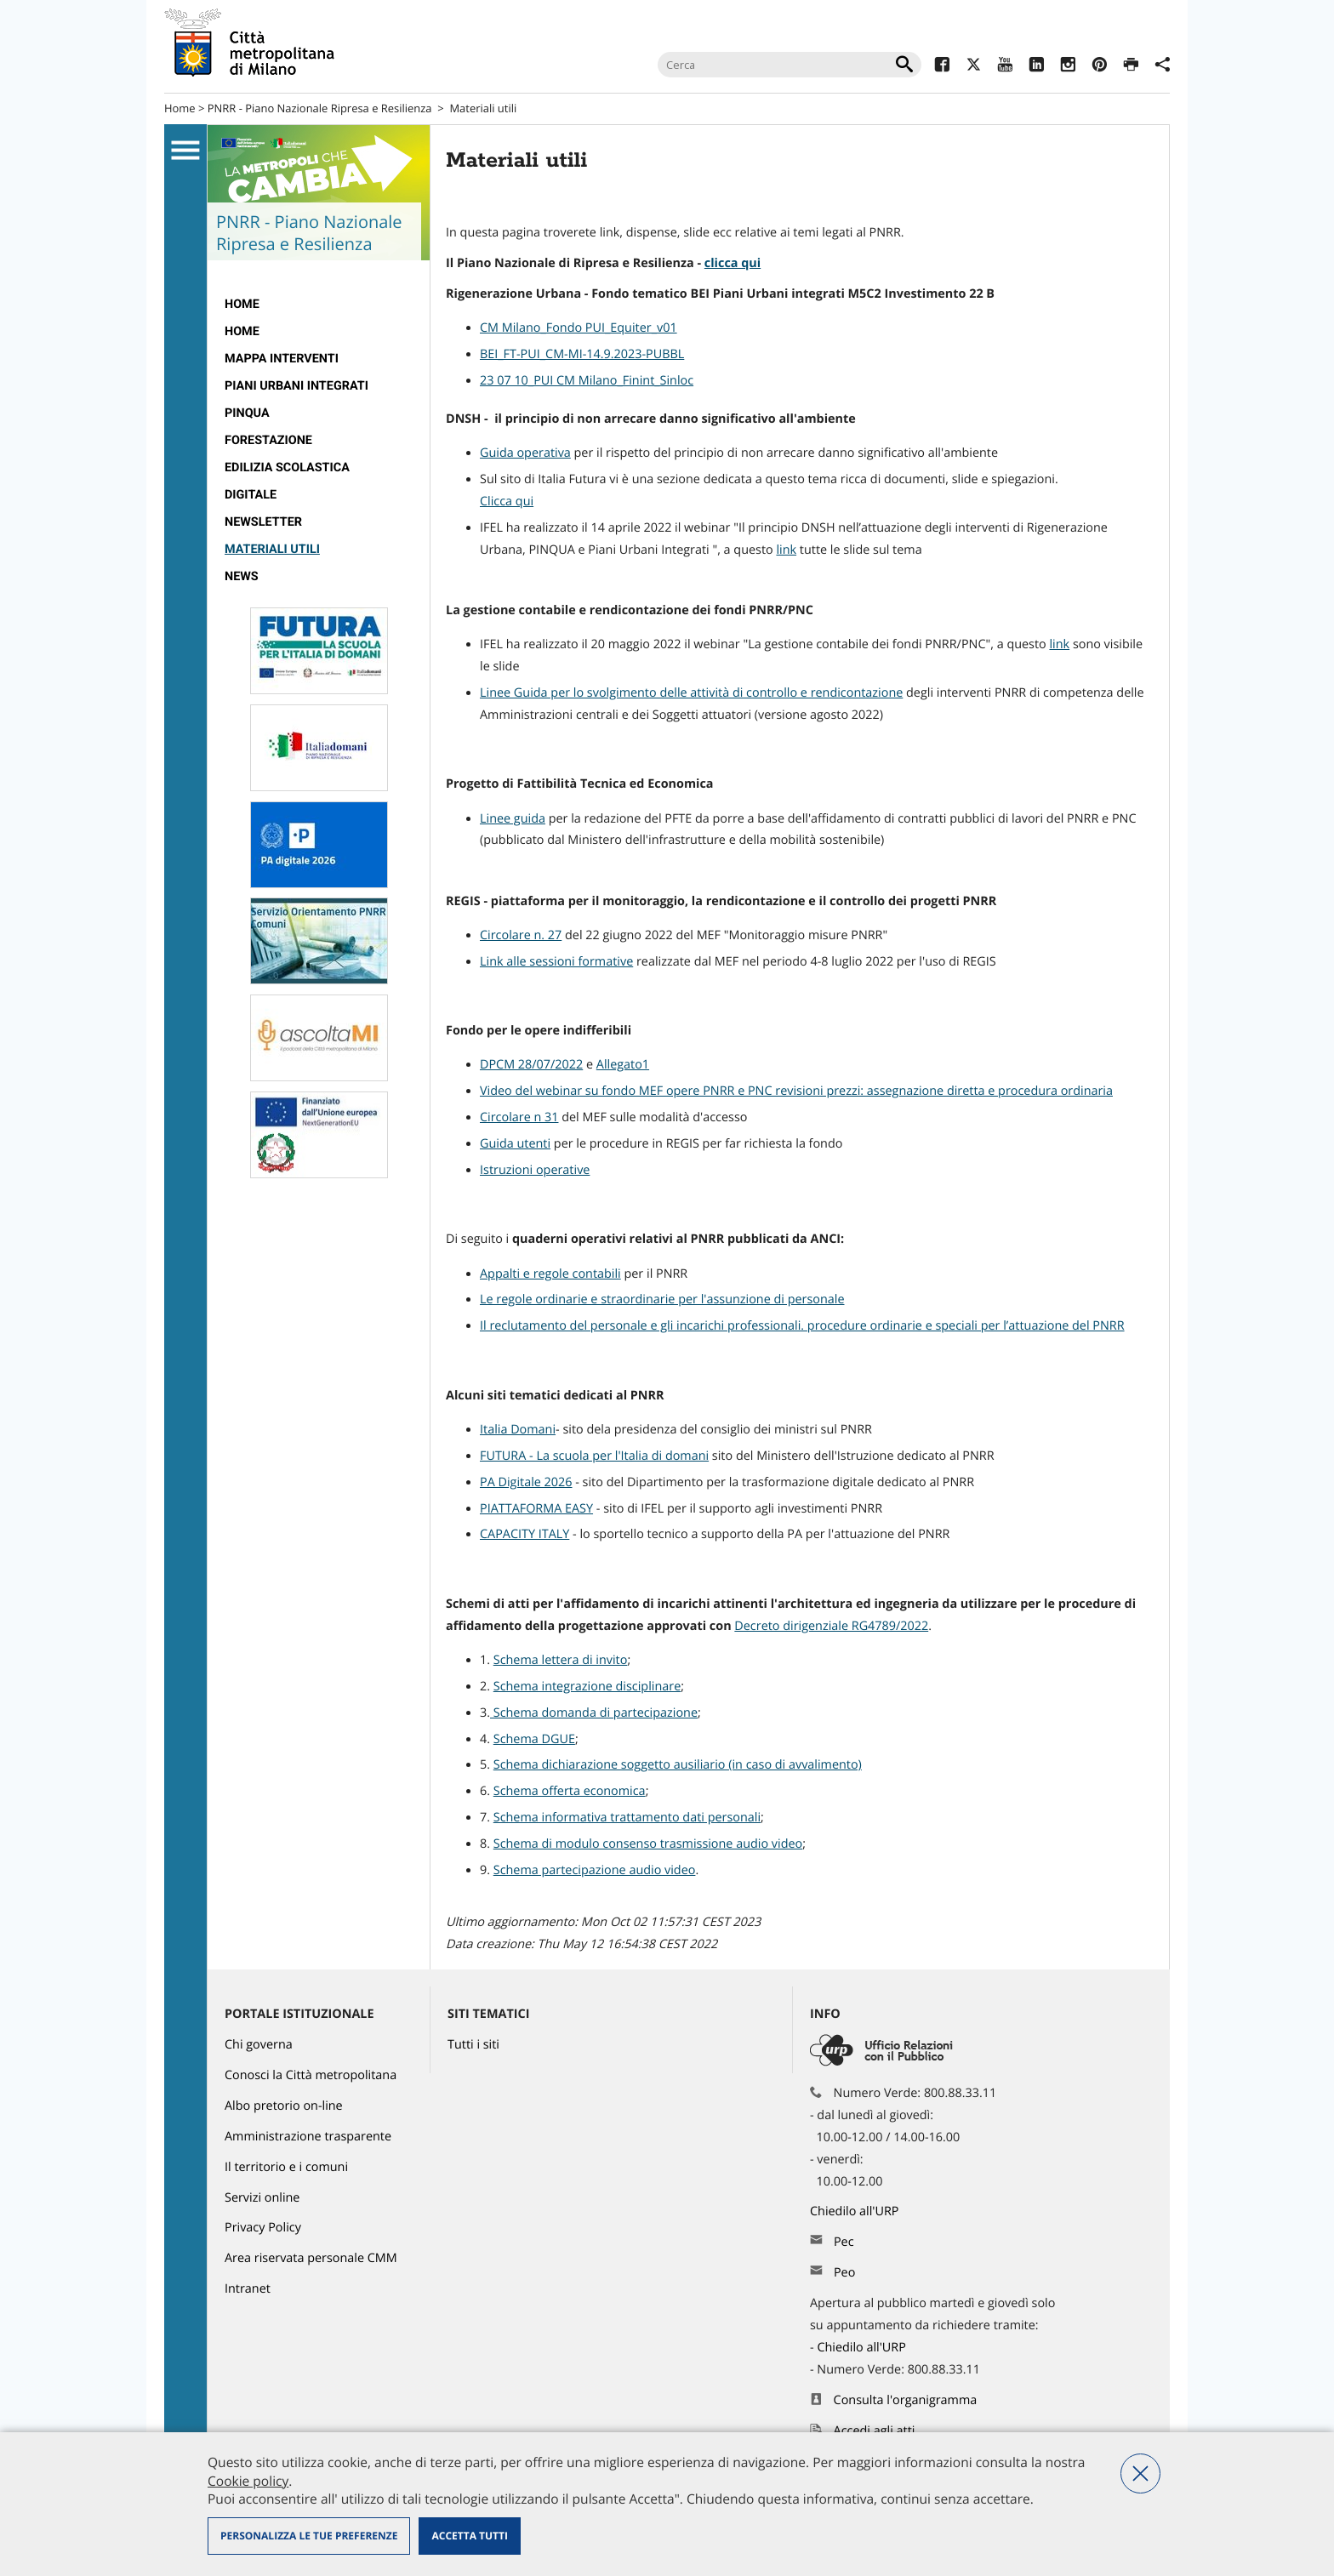 This screenshot has width=1334, height=2576. What do you see at coordinates (534, 1739) in the screenshot?
I see `Schema DGUE` at bounding box center [534, 1739].